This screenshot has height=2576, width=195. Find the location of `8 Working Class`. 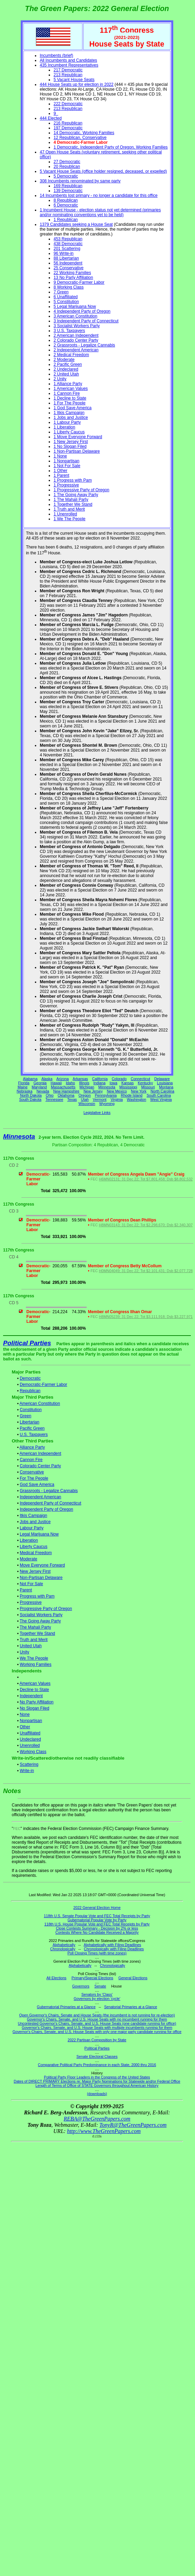

8 Working Class is located at coordinates (68, 287).